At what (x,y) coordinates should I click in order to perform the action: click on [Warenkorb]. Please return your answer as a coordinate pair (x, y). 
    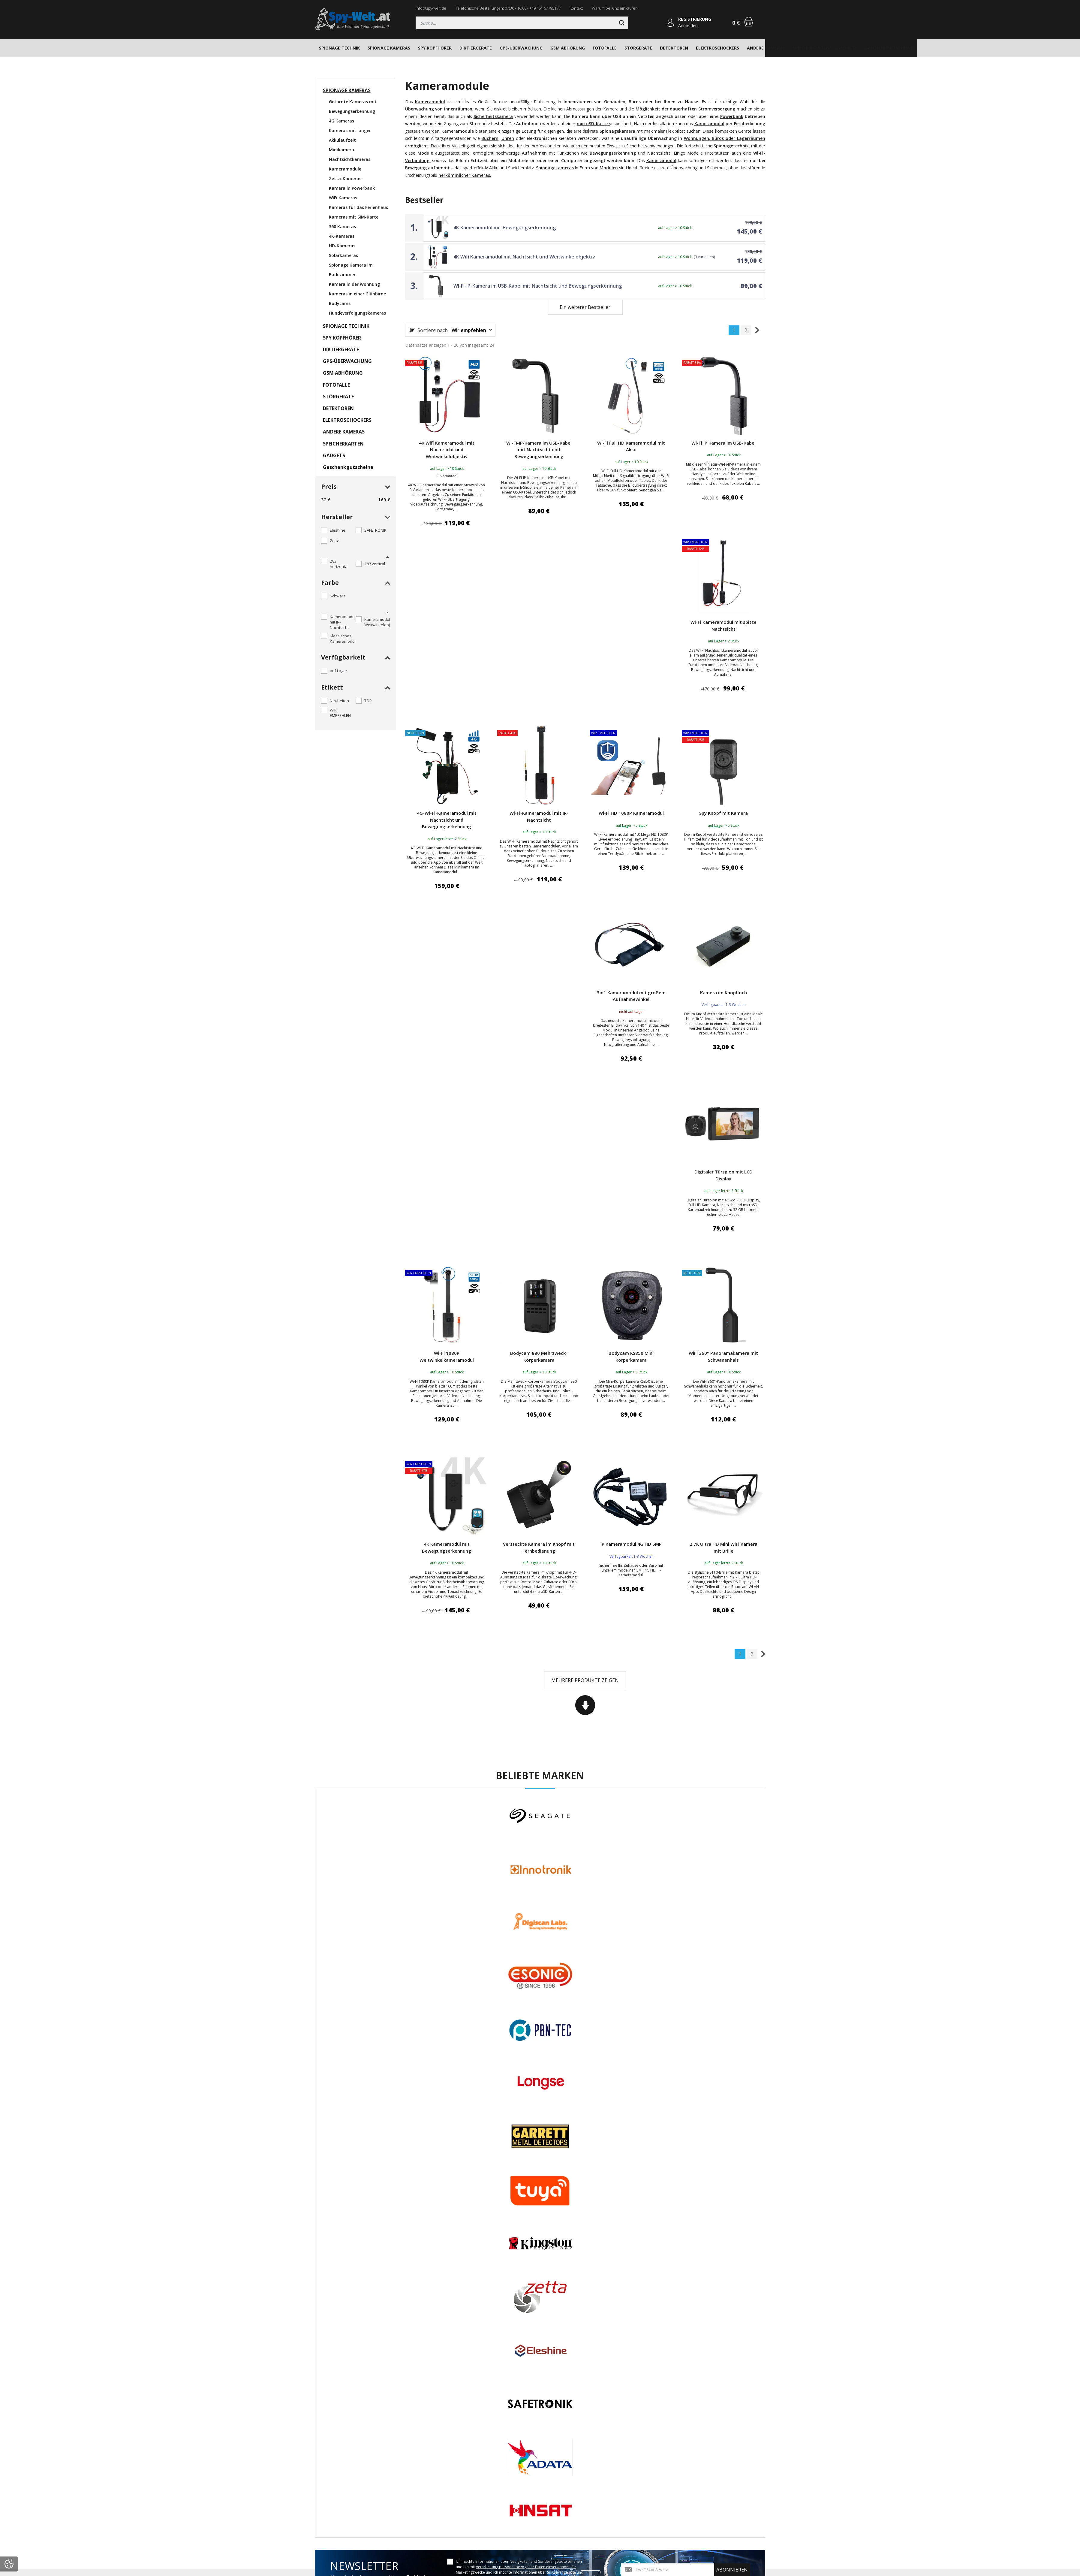
    Looking at the image, I should click on (748, 21).